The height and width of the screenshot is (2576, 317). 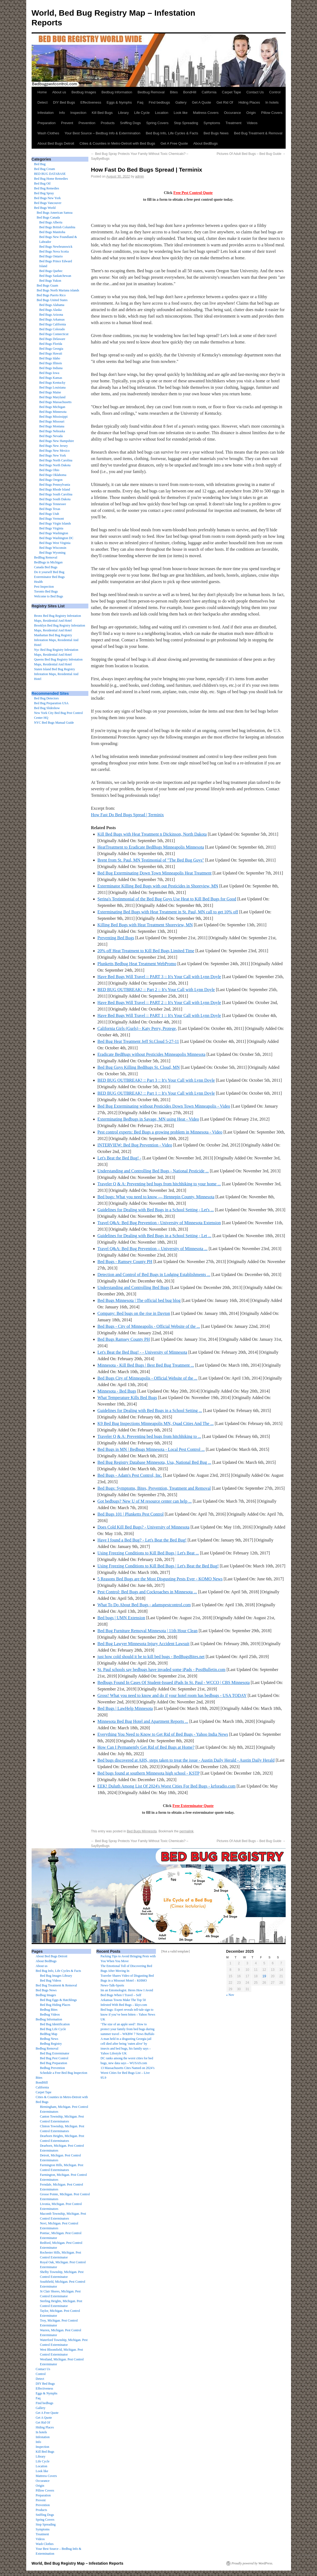 I want to click on Bed Bugs Ontario, so click(x=51, y=256).